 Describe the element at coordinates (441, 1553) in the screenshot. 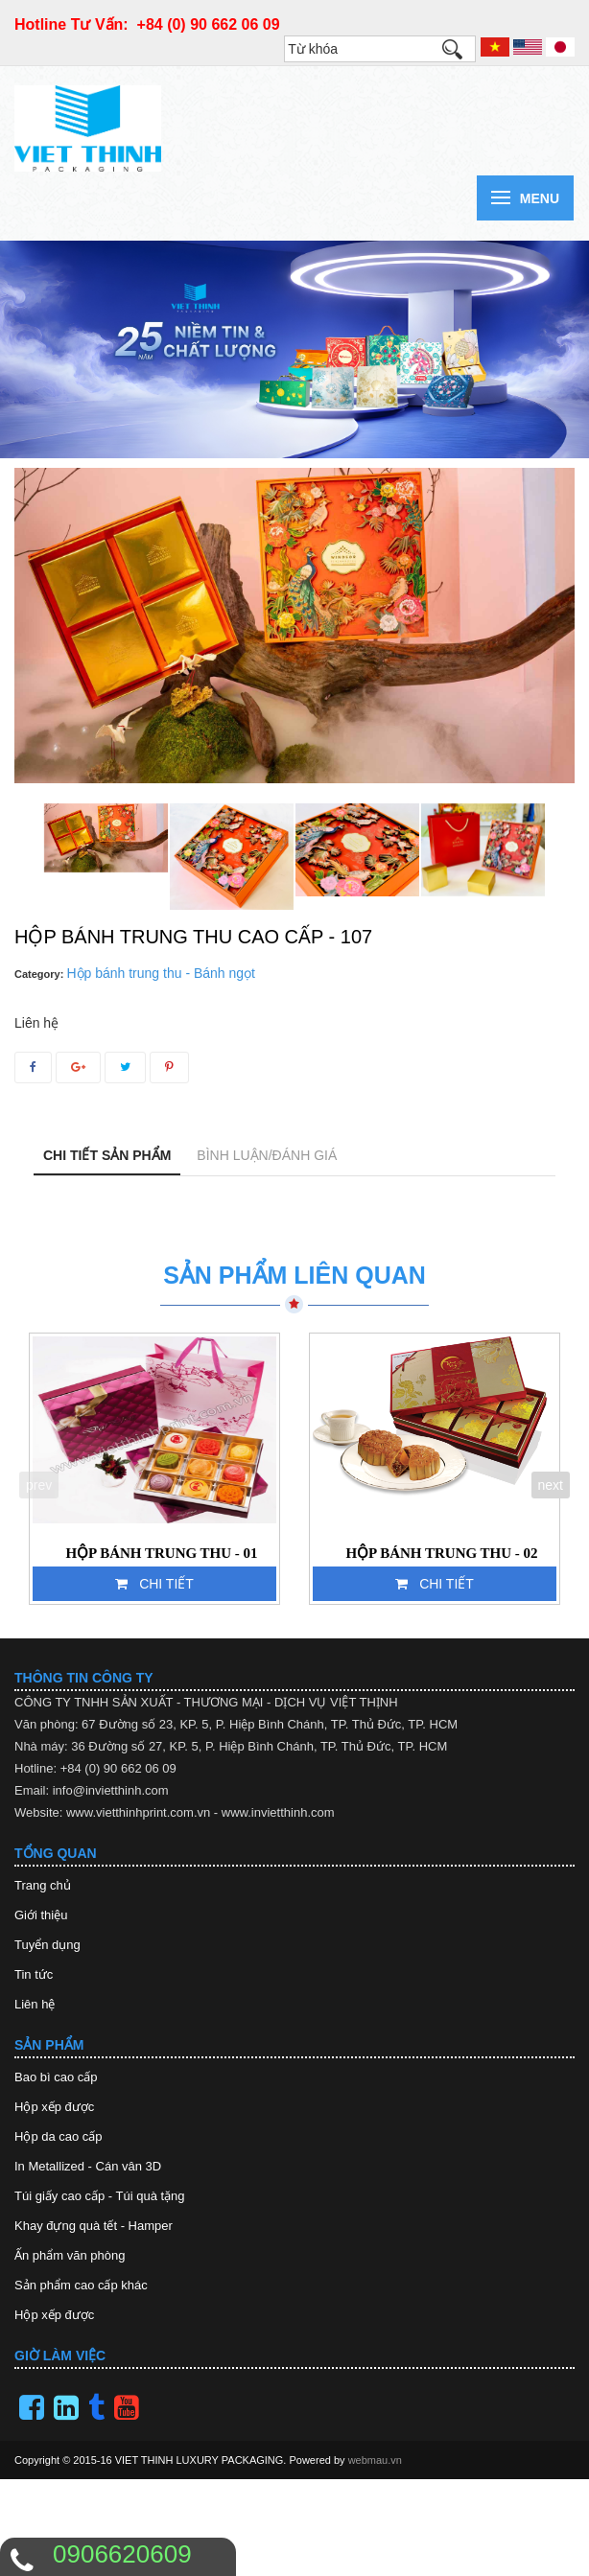

I see `HỘP BÁNH TRUNG THU - 02` at that location.